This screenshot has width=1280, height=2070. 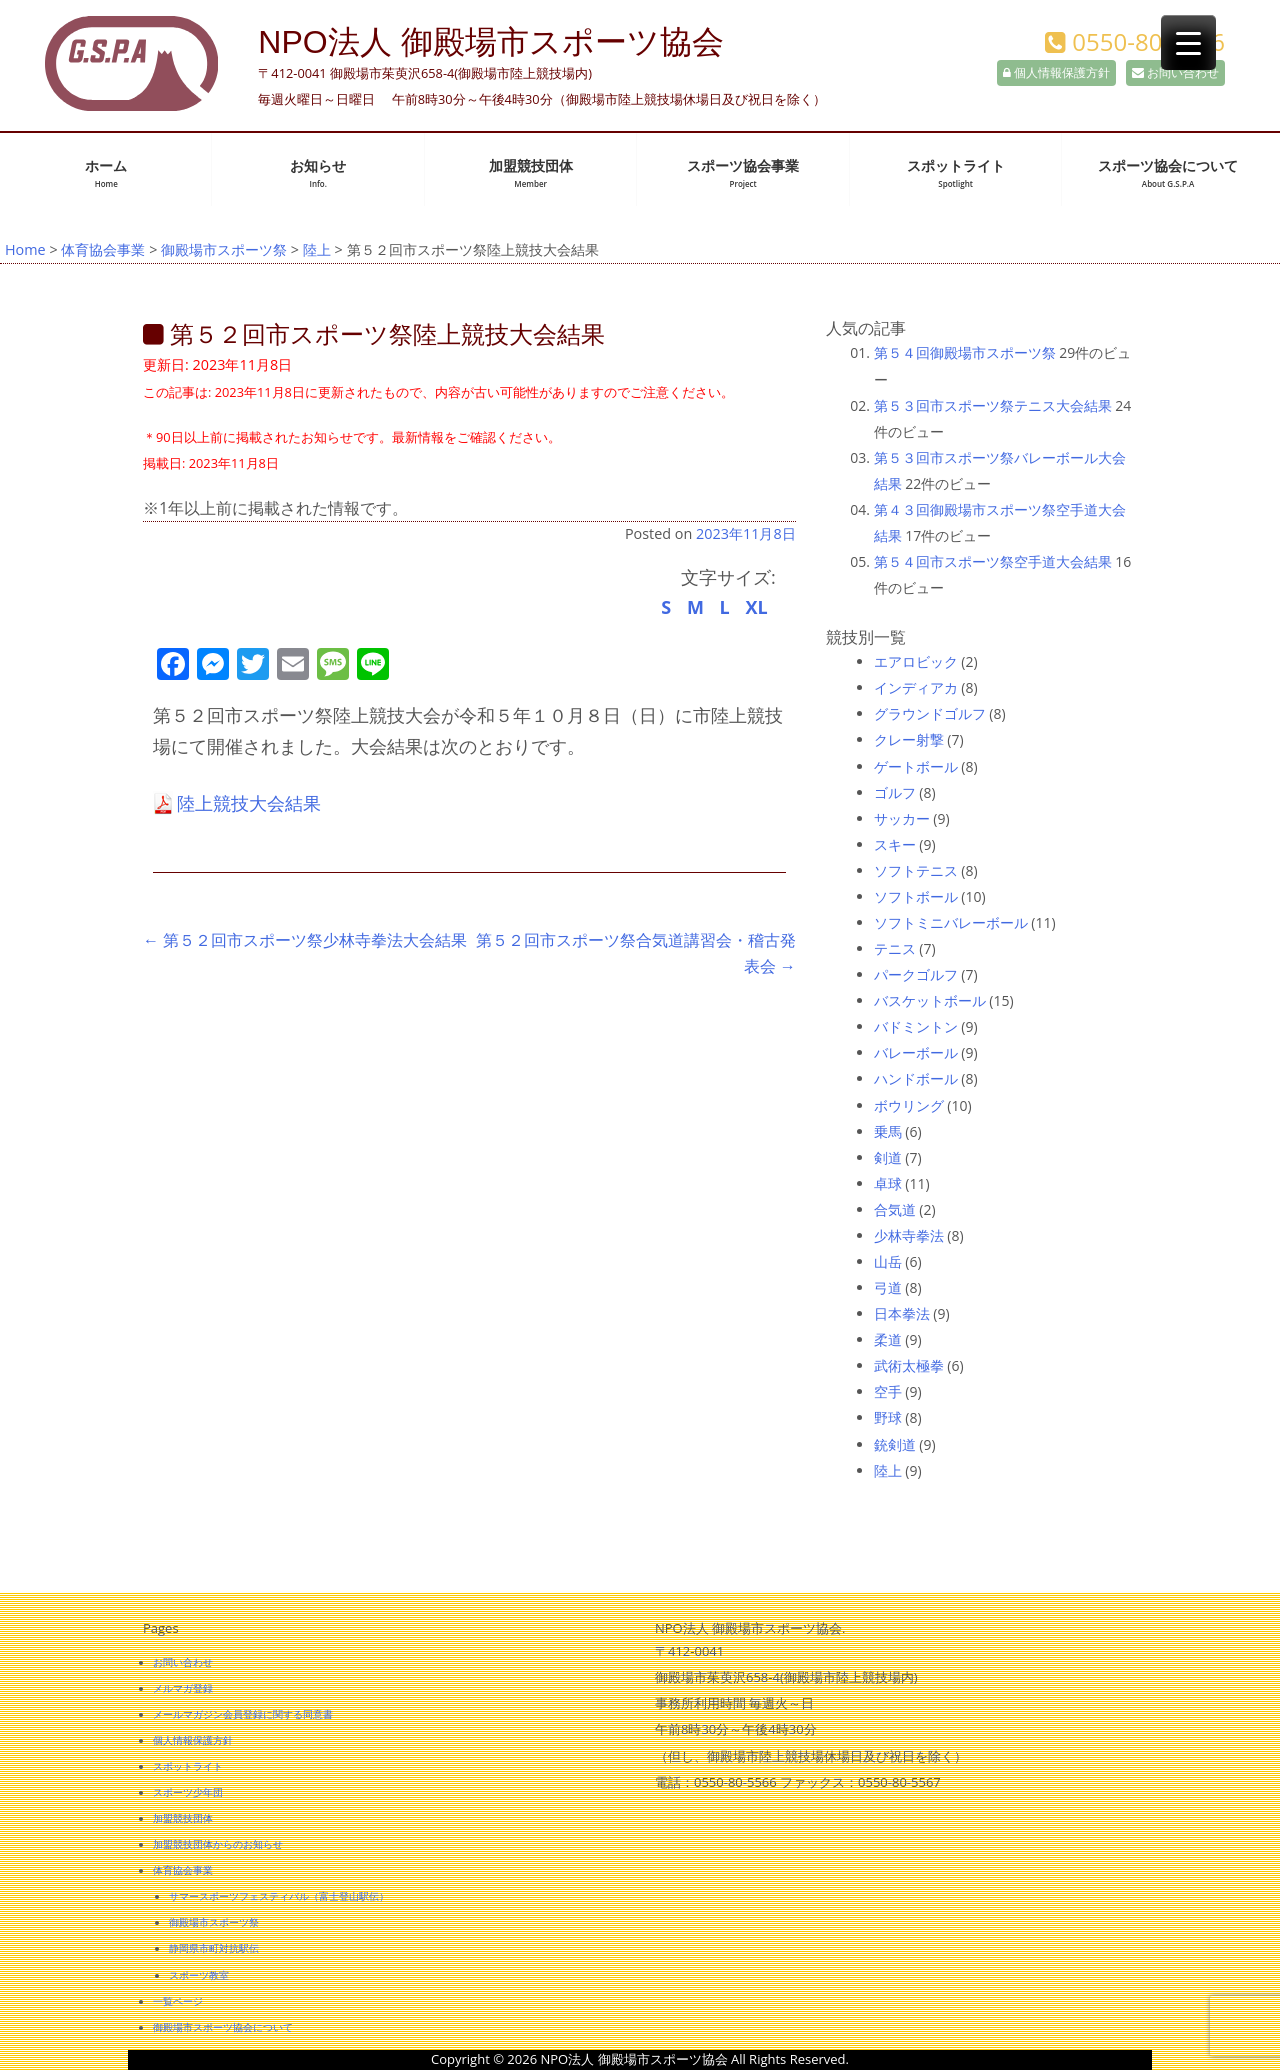 I want to click on メルマガ登録, so click(x=183, y=1688).